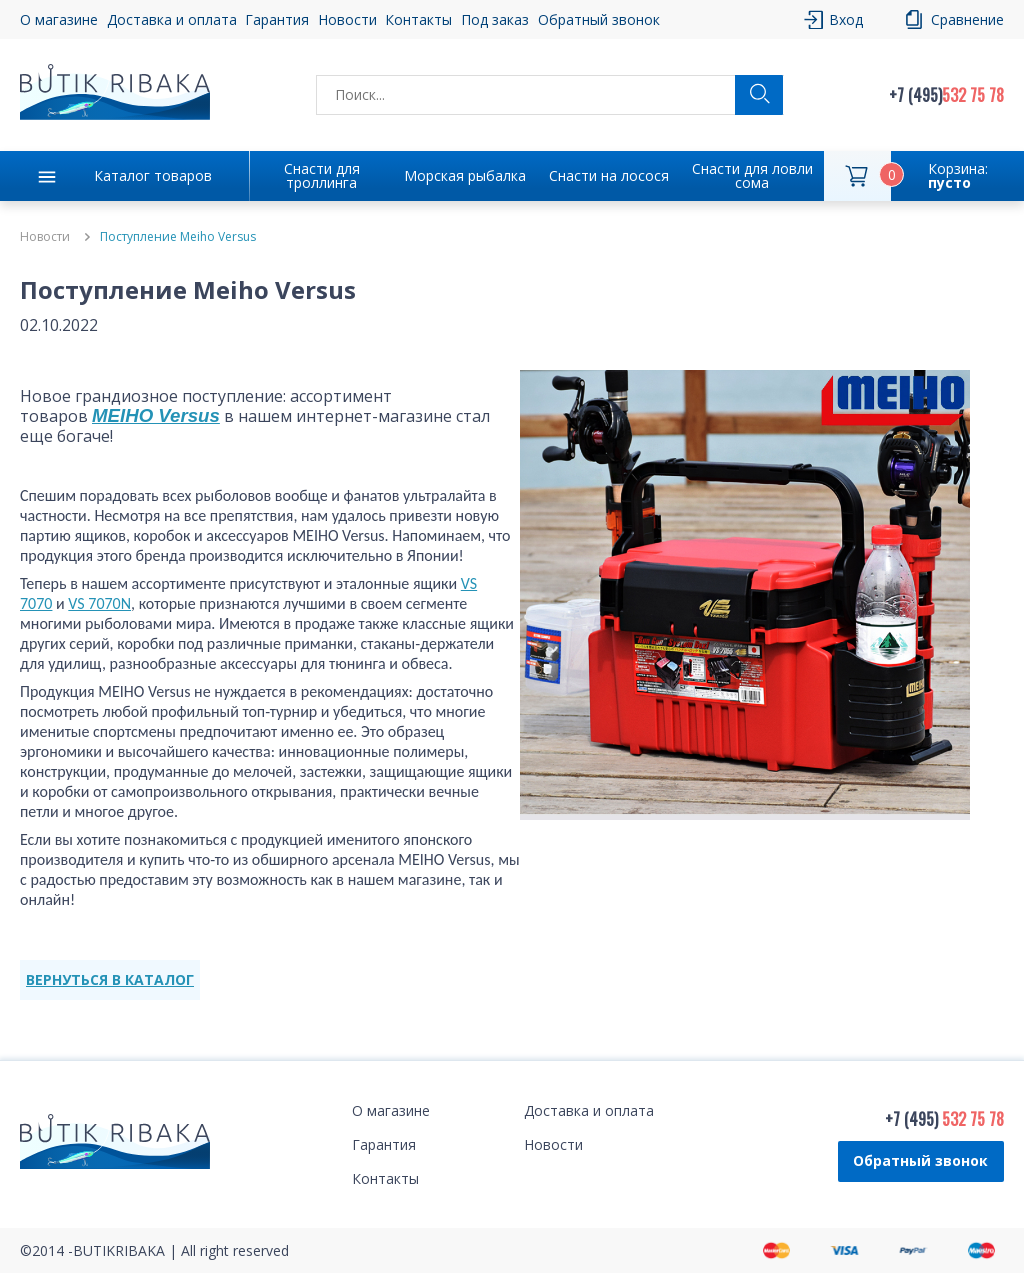  I want to click on Снасти для ловли сома, so click(752, 175).